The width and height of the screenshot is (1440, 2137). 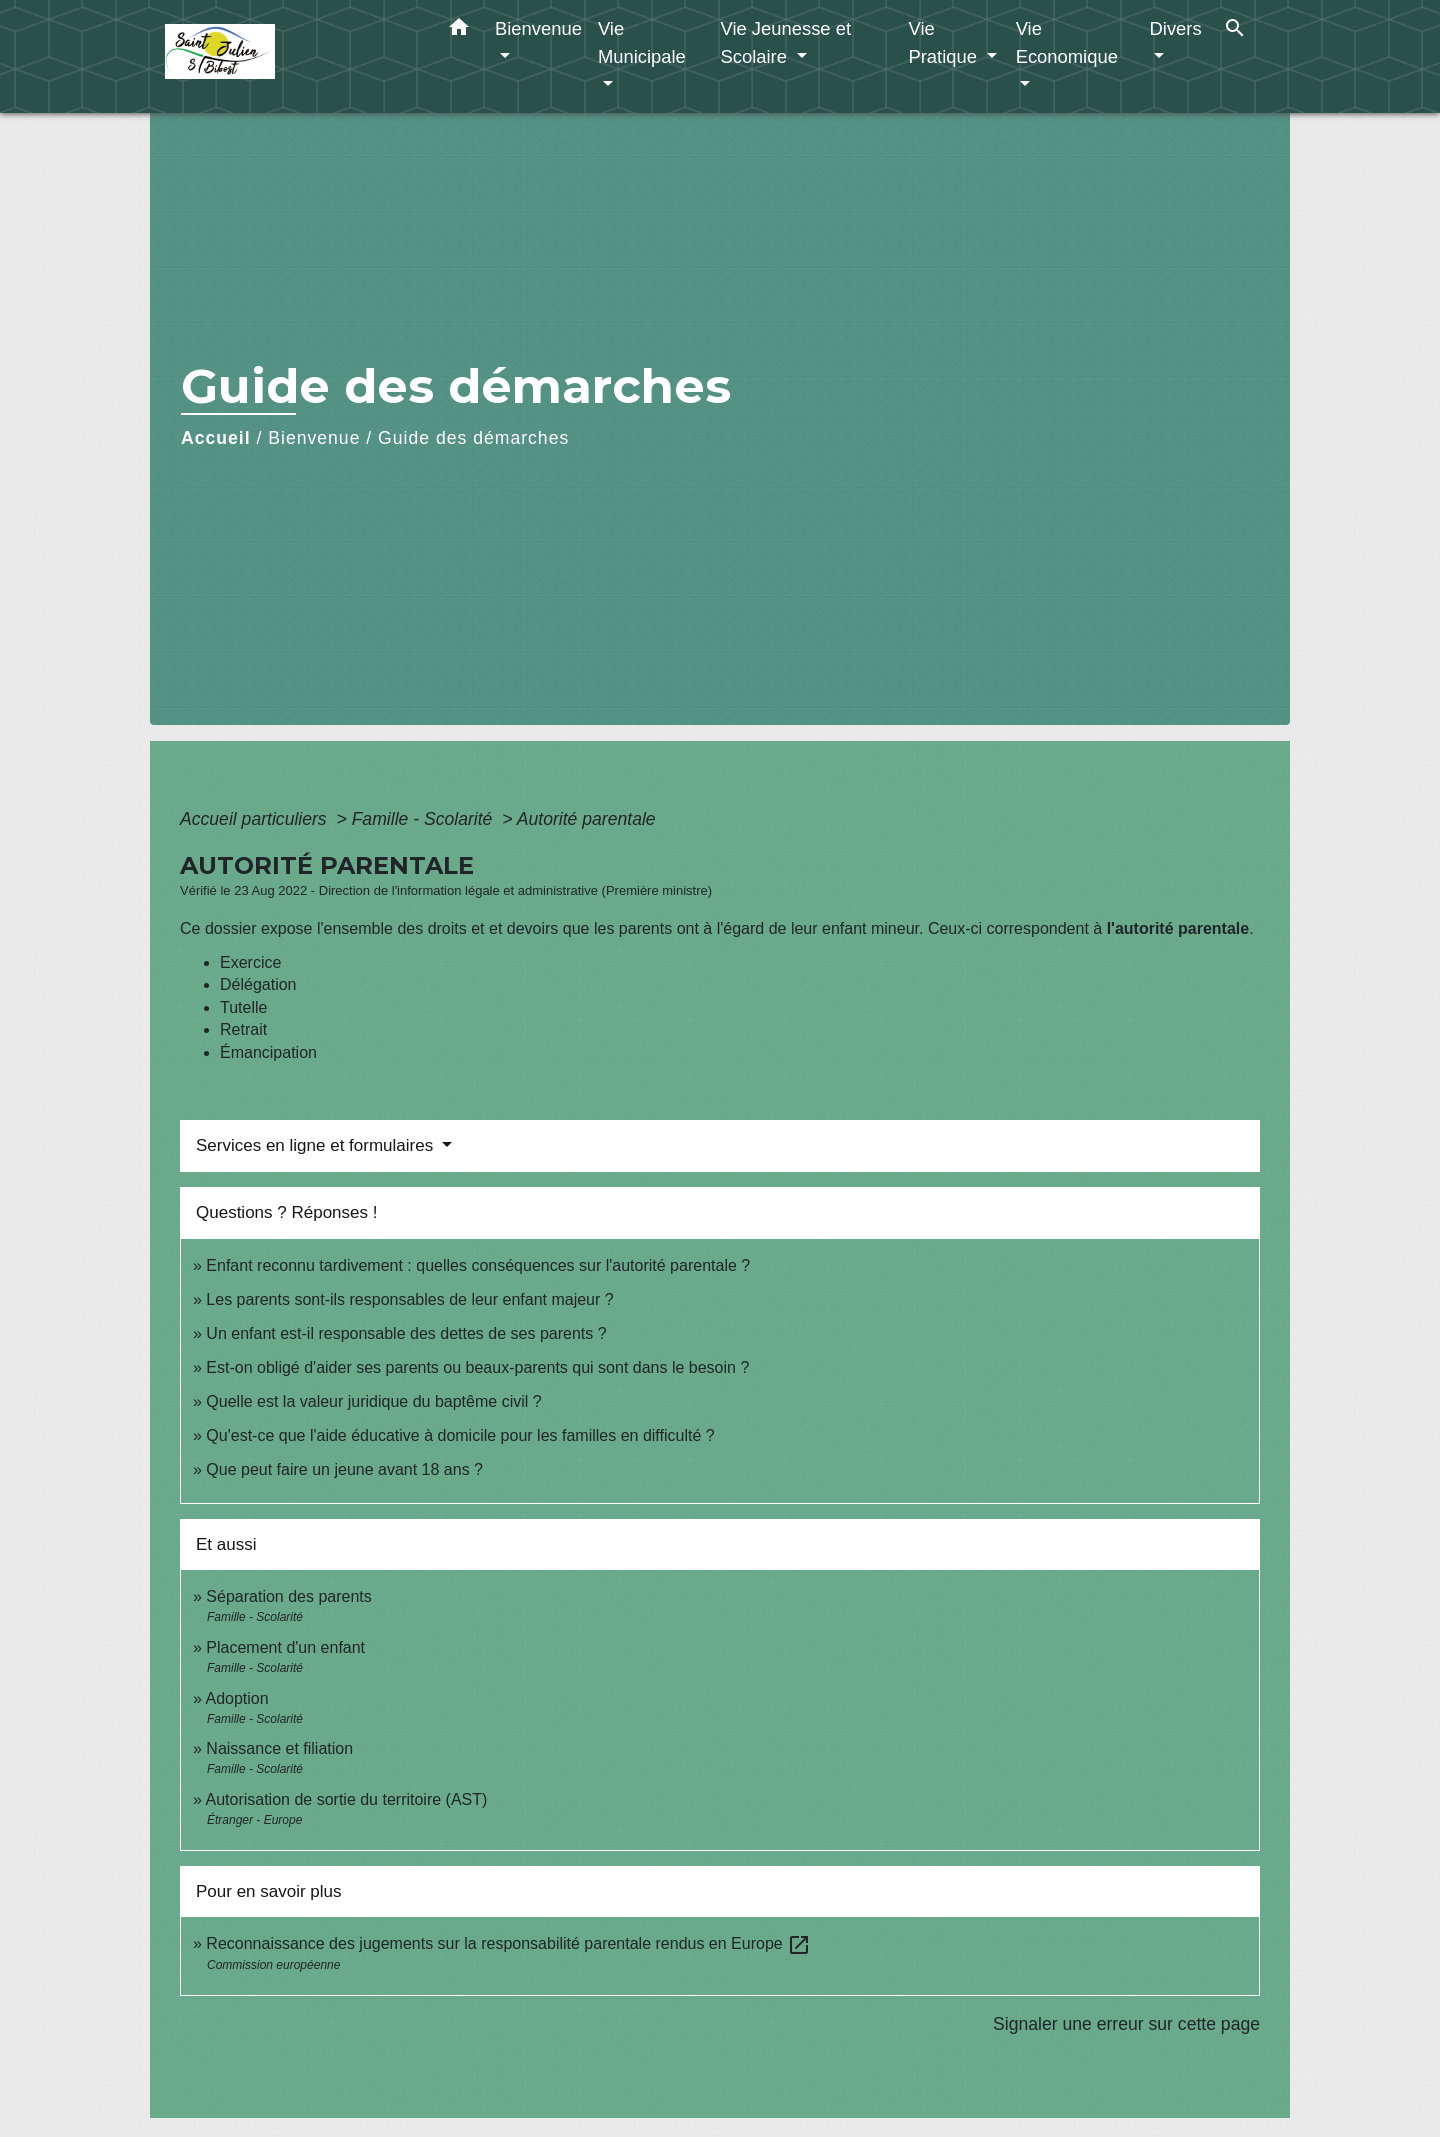 I want to click on Un enfant est-il responsable des dettes de ses parents ?, so click(x=406, y=1333).